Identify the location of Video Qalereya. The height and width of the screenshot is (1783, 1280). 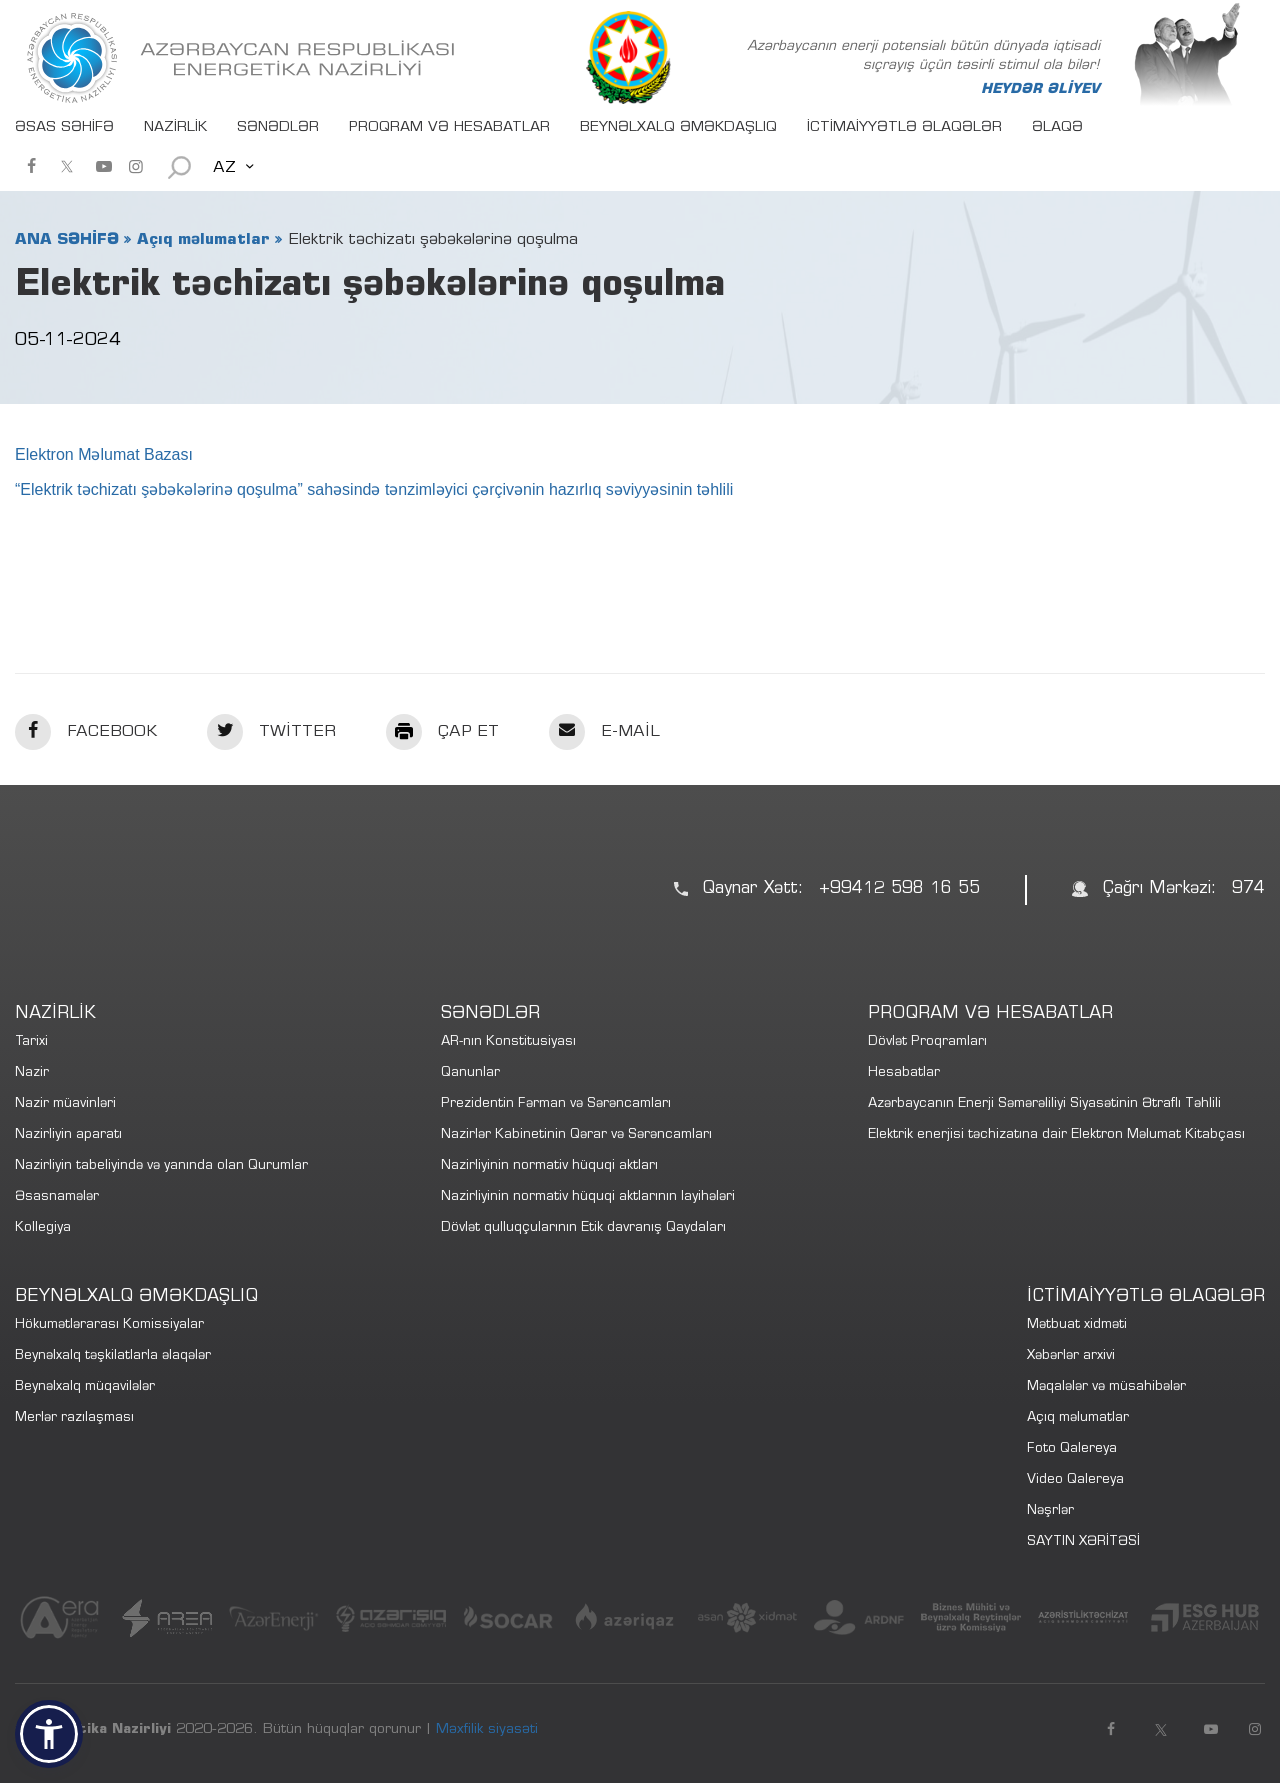
(1075, 1480).